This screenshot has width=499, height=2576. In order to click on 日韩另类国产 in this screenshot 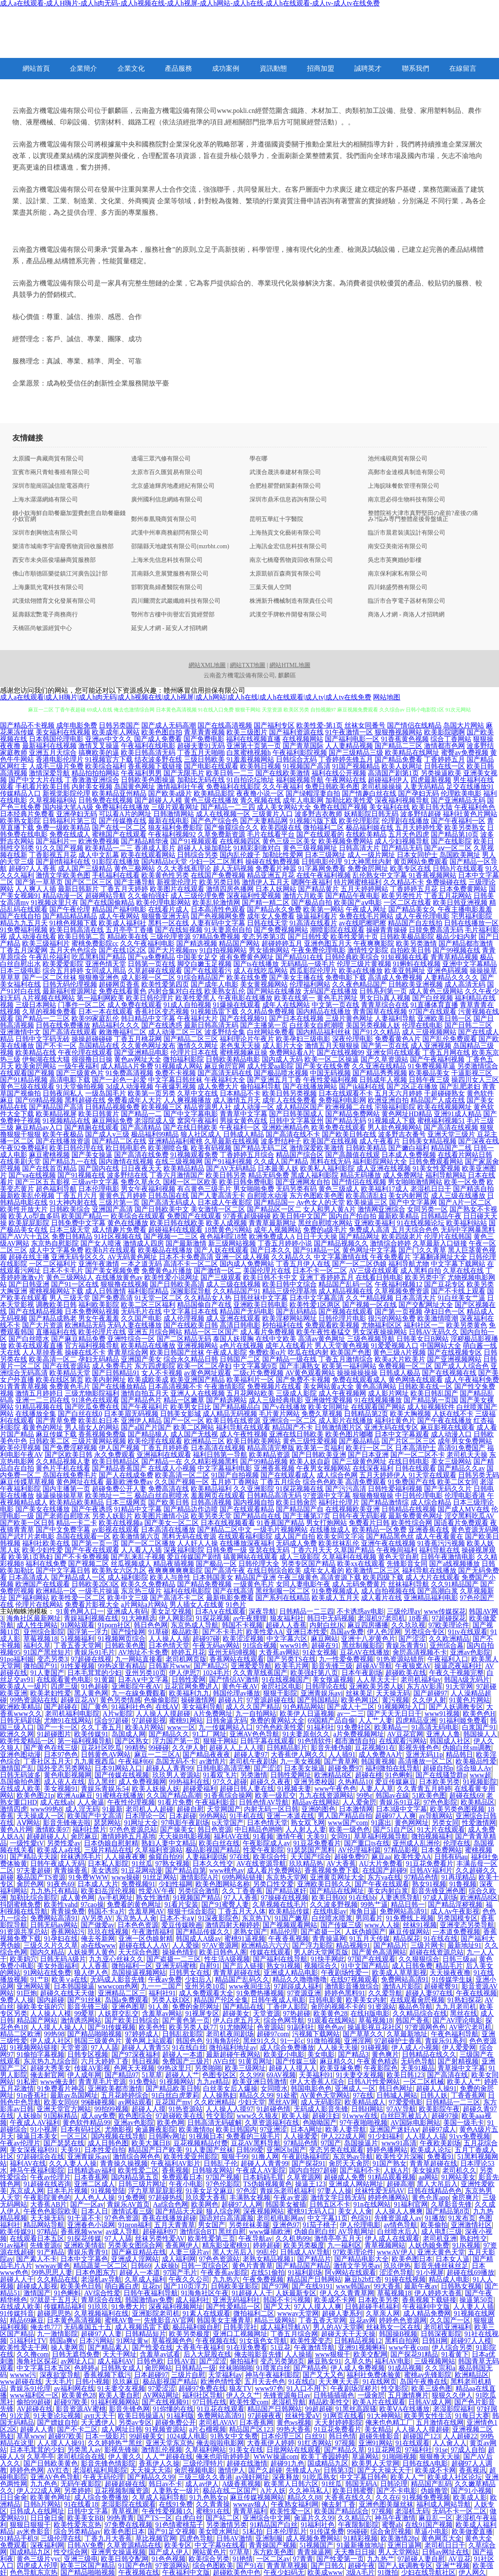, I will do `click(119, 725)`.